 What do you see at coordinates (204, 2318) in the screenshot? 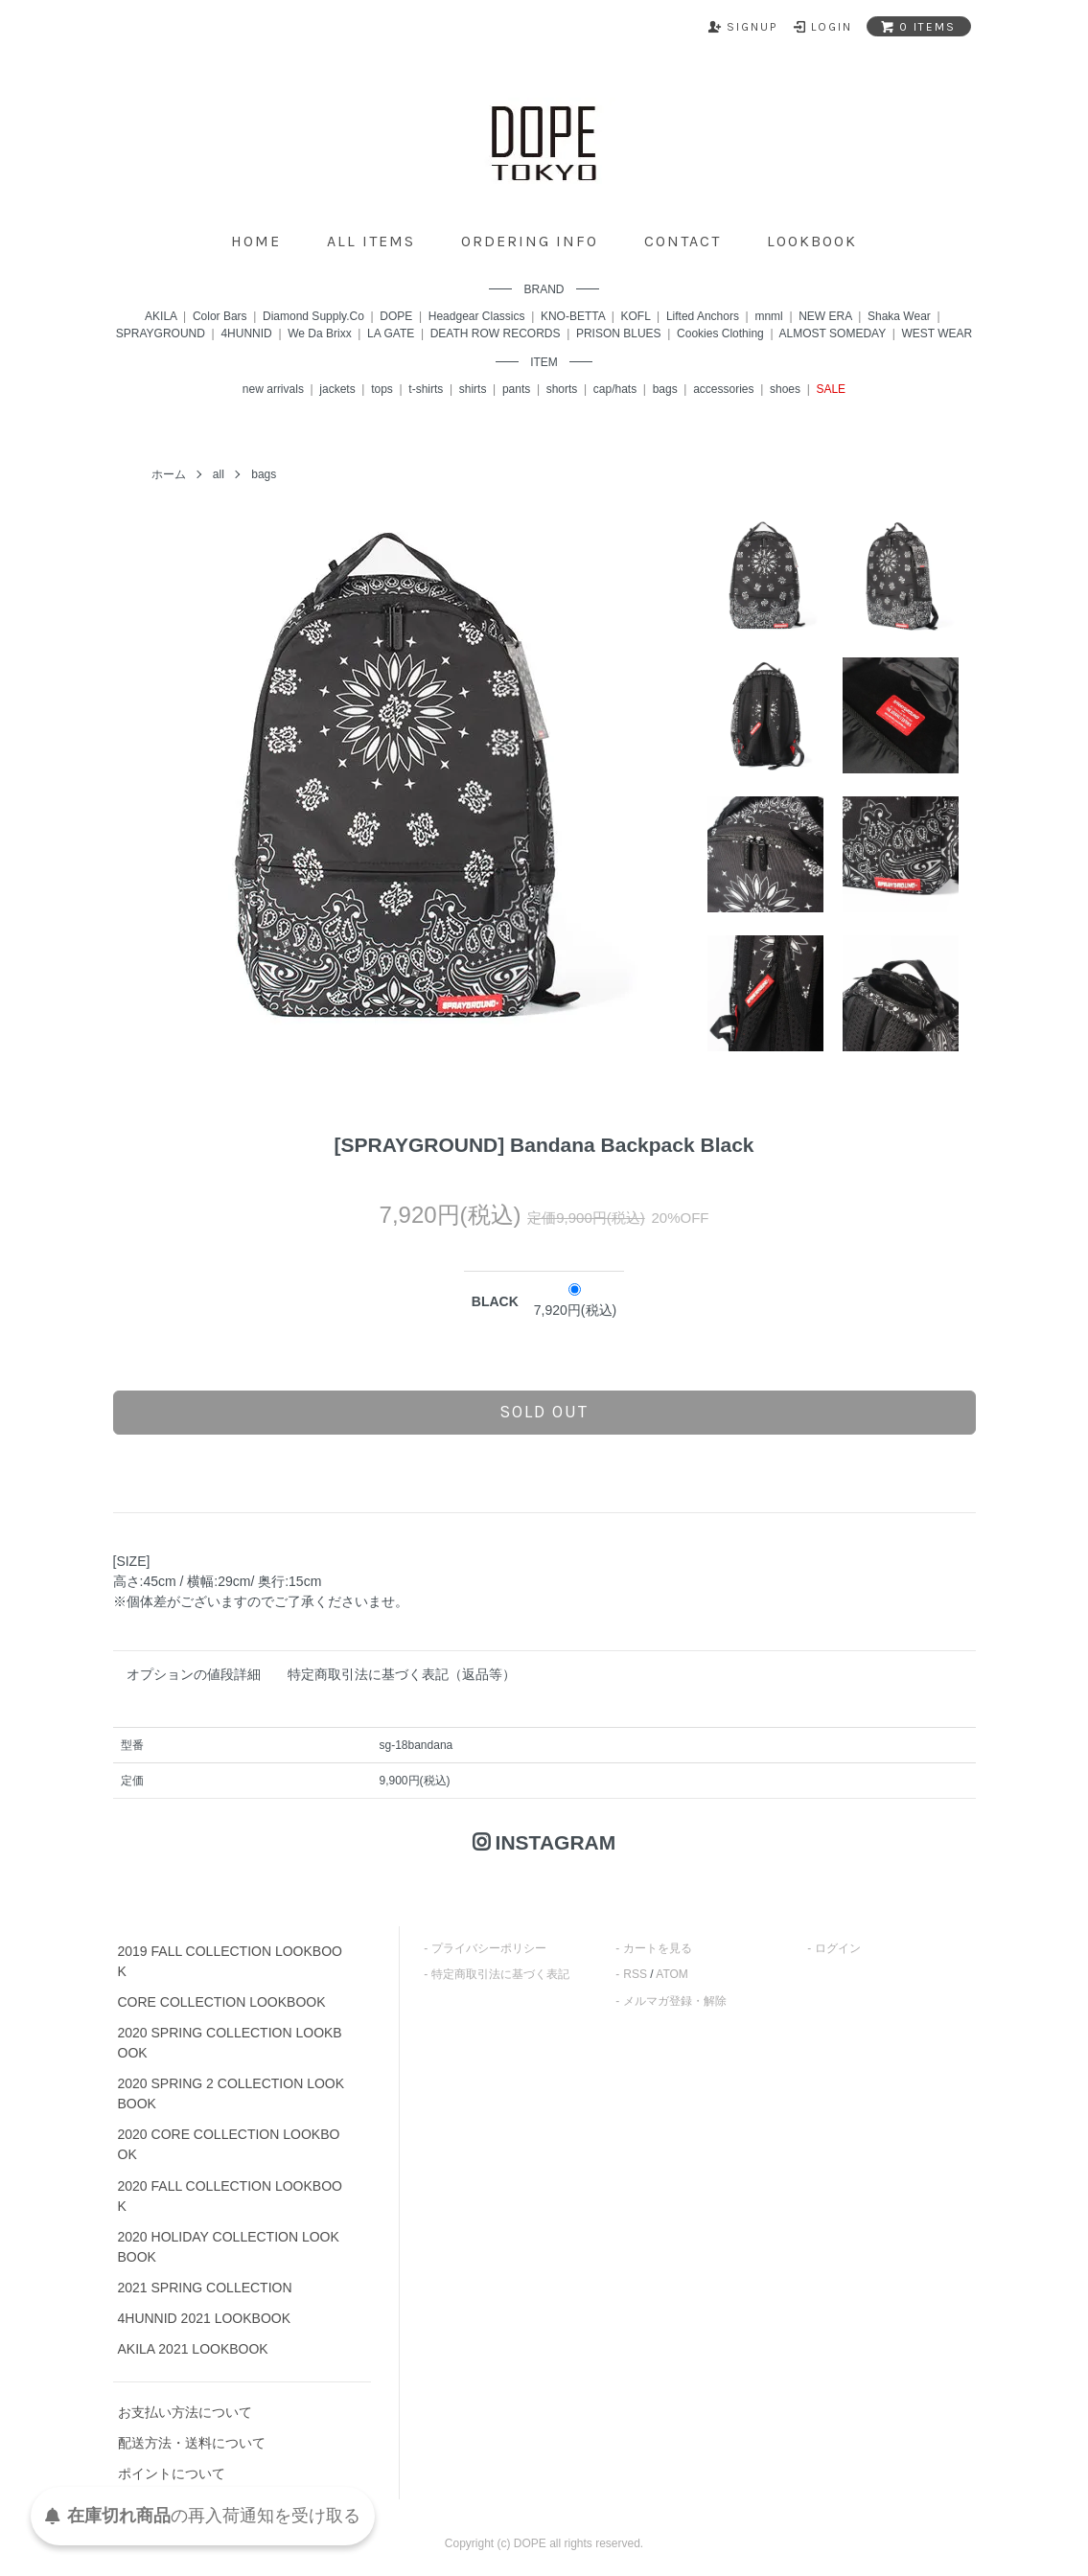
I see `4HUNNID 2021 LOOKBOOK` at bounding box center [204, 2318].